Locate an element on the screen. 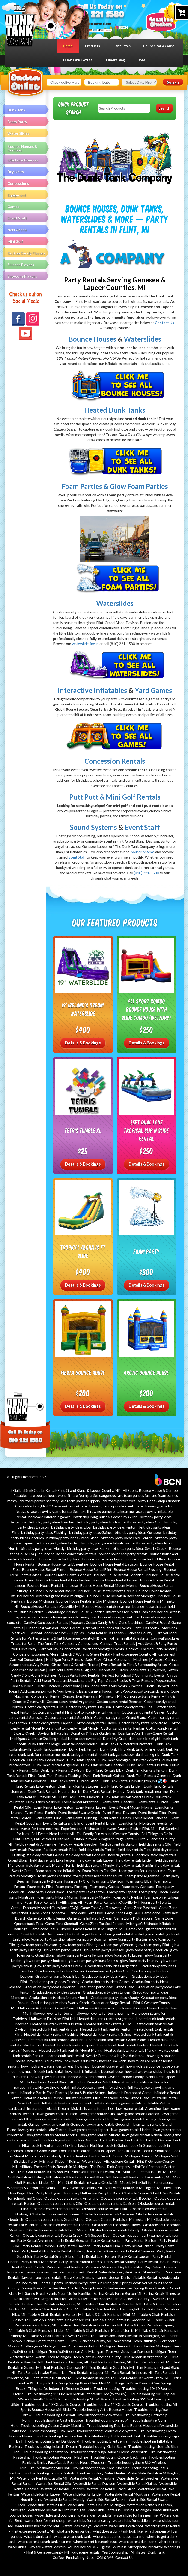 Image resolution: width=188 pixels, height=2576 pixels. Troubleshooting Sno-Kone Machine is located at coordinates (100, 2467).